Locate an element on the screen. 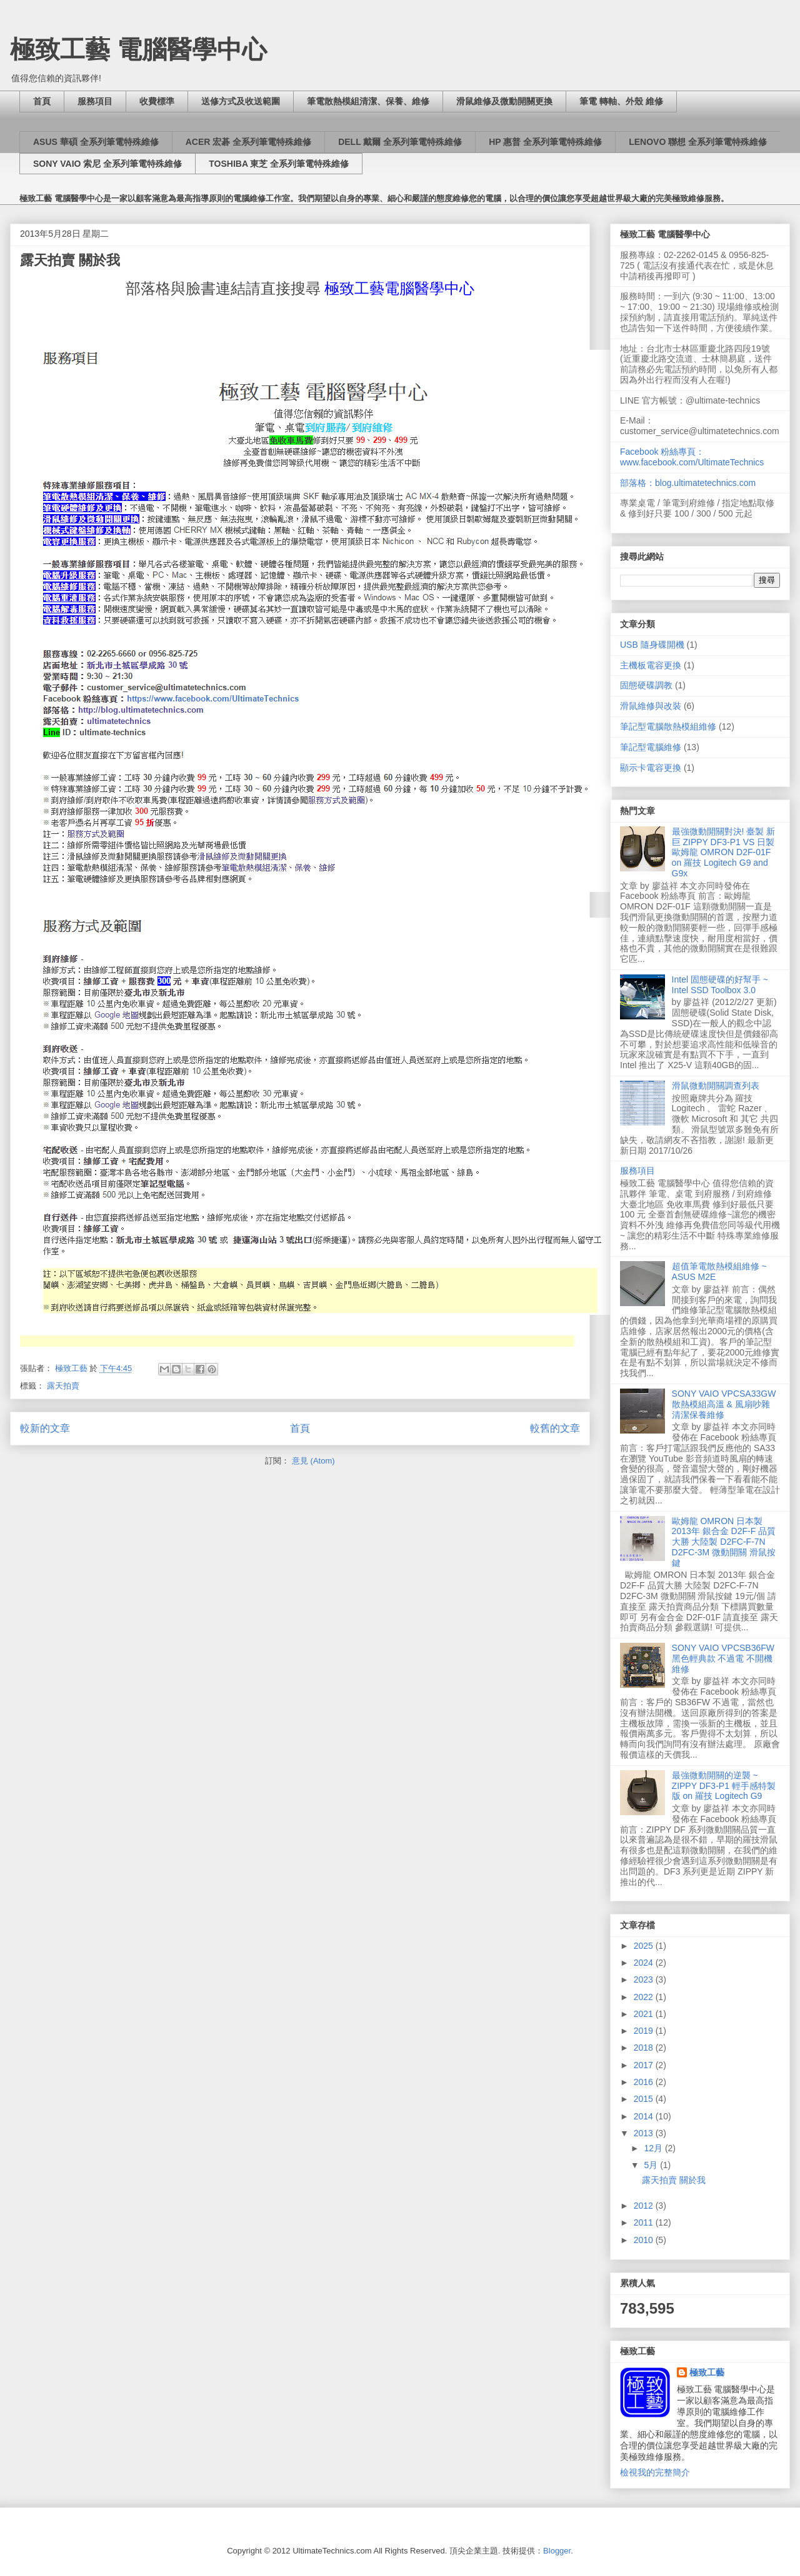  意見 (Atom) is located at coordinates (313, 1460).